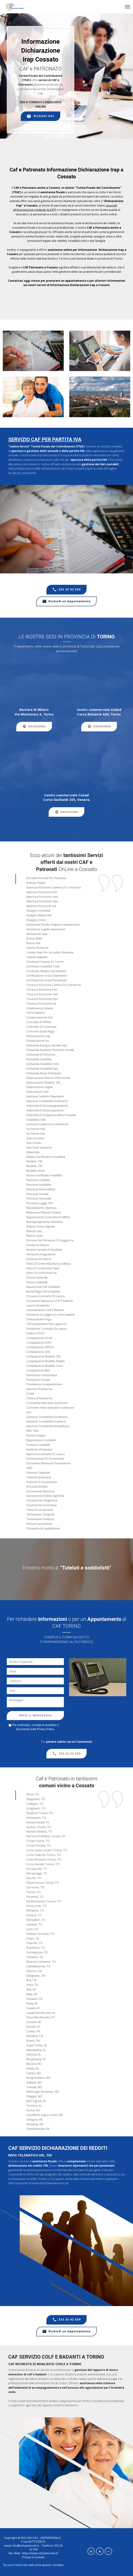  I want to click on Colf E Badanti, so click(35, 1013).